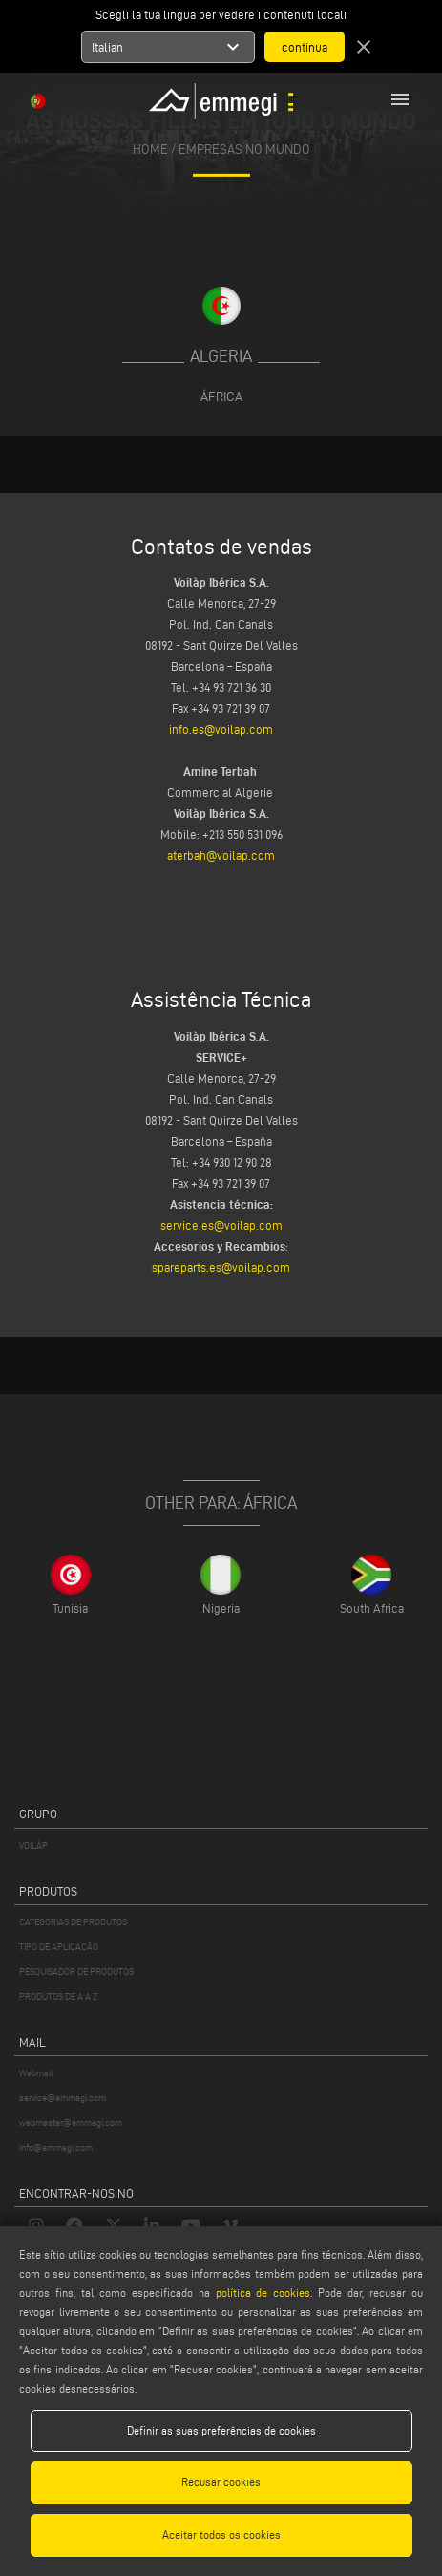 The width and height of the screenshot is (442, 2576). I want to click on Recusar cookies, so click(221, 2482).